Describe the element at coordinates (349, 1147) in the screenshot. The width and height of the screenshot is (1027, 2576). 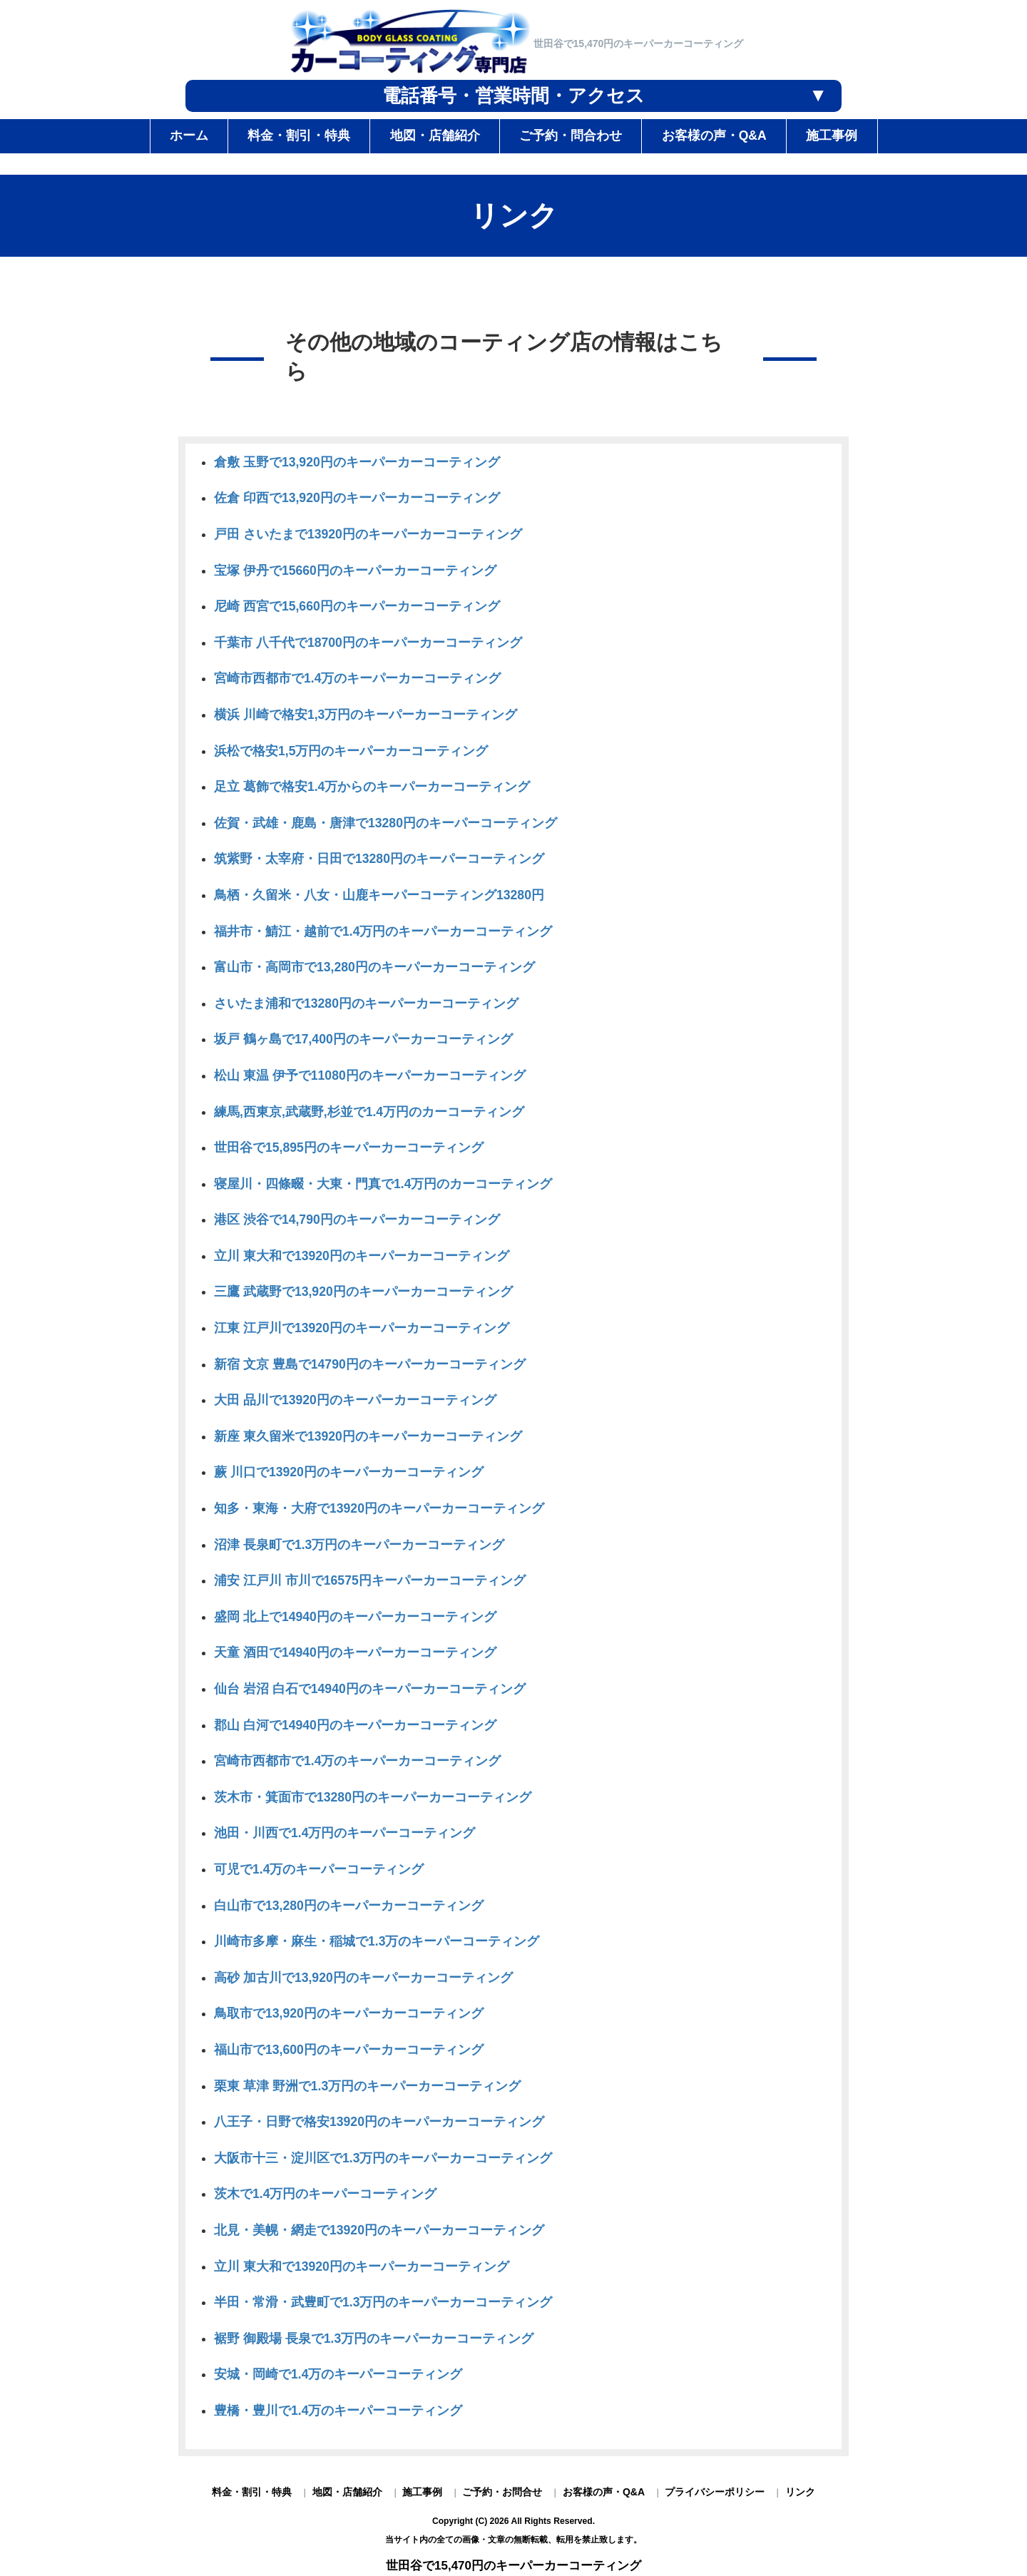
I see `世田谷で15,895円のキーパーカーコーティング` at that location.